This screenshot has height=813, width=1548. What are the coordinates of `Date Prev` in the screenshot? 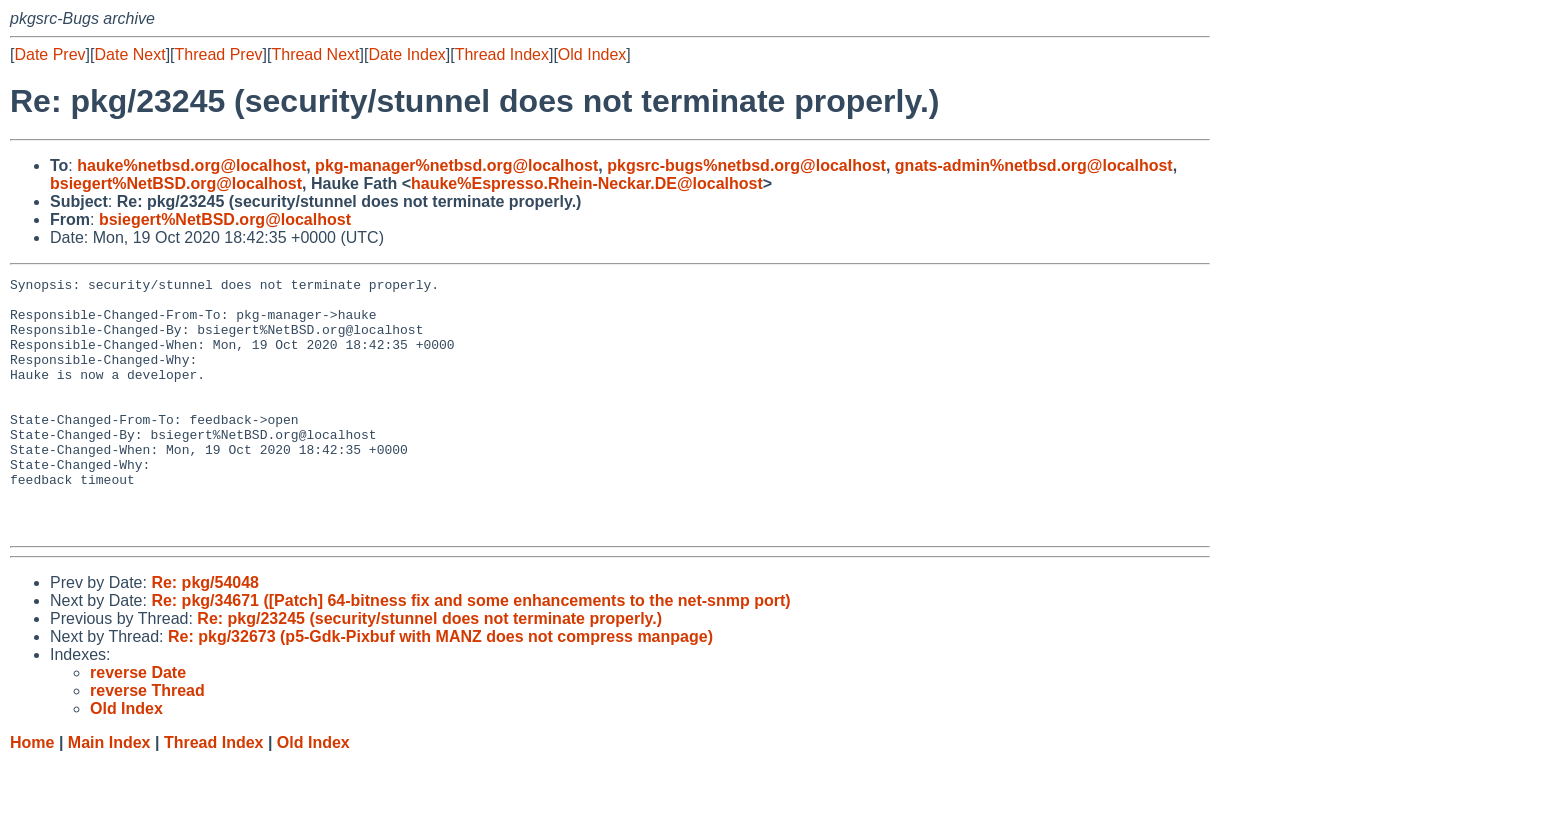 It's located at (49, 54).